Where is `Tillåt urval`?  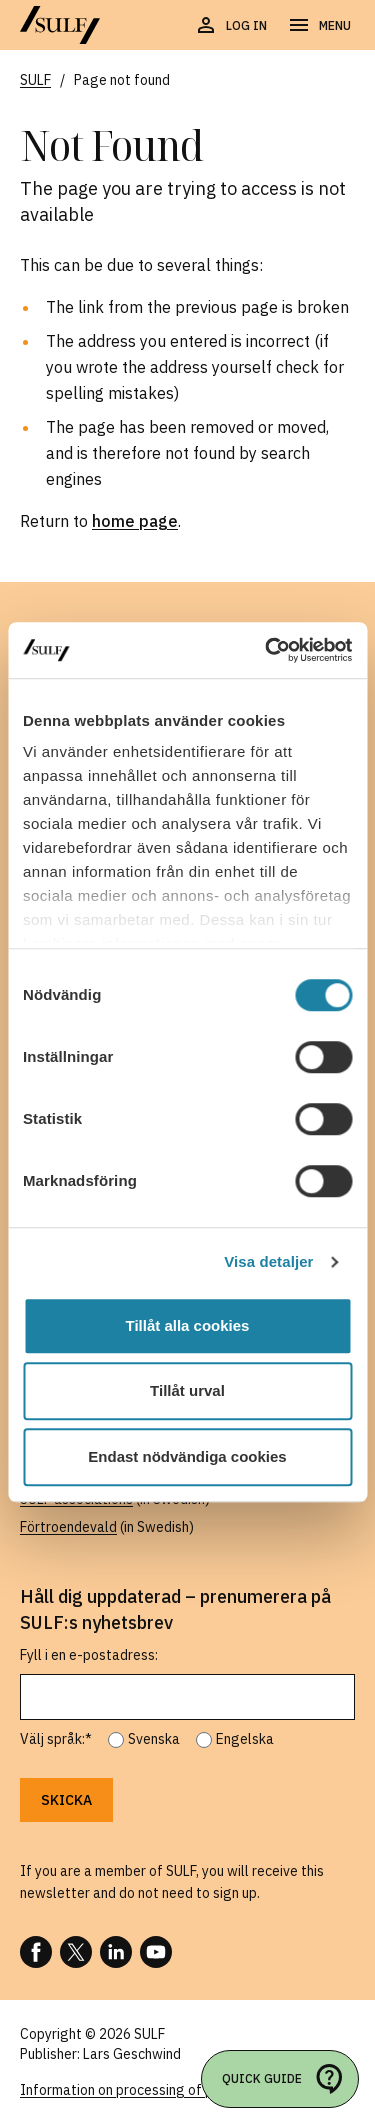 Tillåt urval is located at coordinates (187, 1390).